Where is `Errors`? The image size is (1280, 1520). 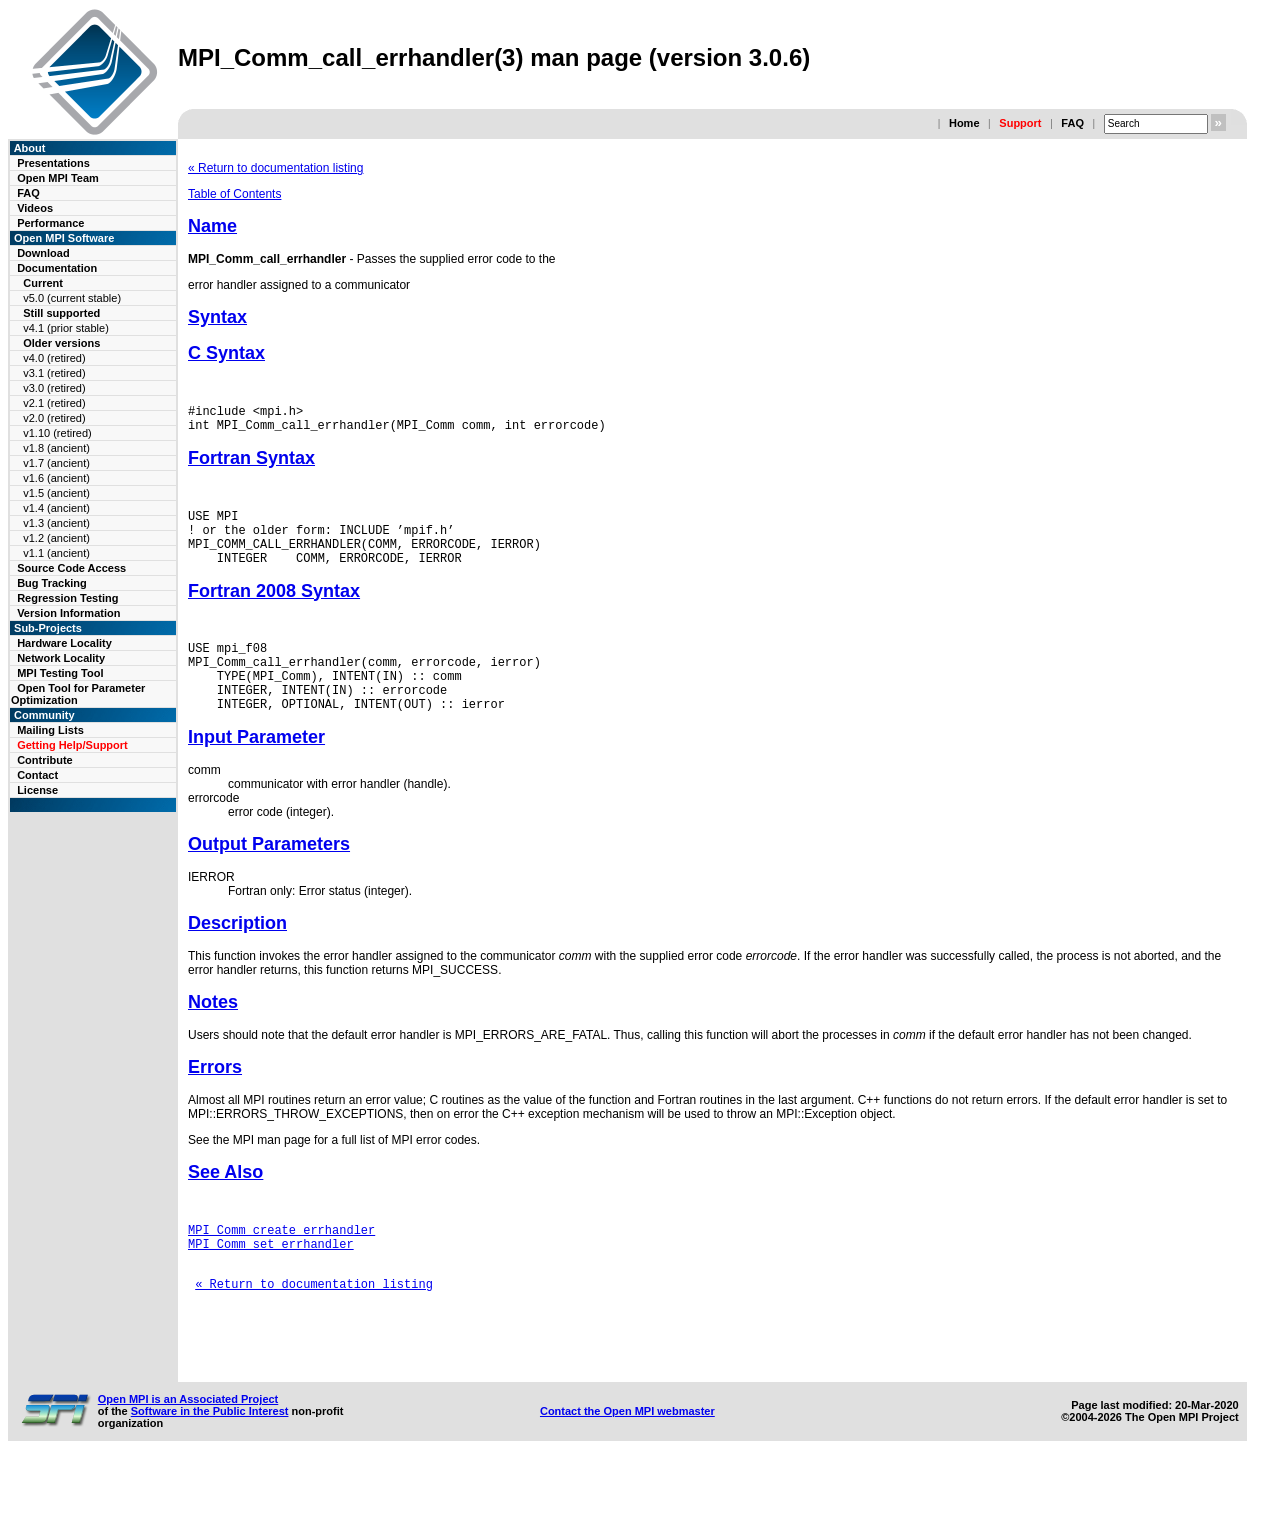 Errors is located at coordinates (215, 1100).